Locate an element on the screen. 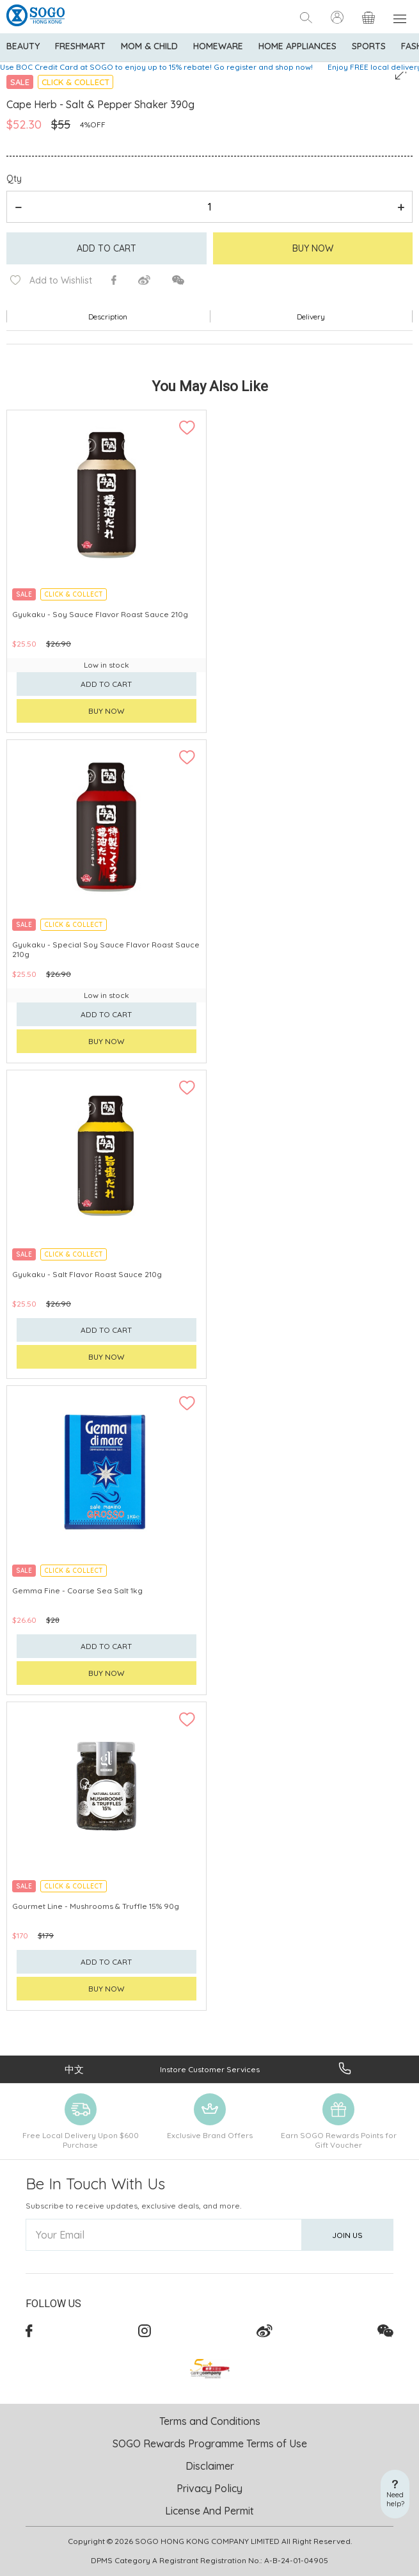 This screenshot has height=2576, width=419. Homeware is located at coordinates (218, 46).